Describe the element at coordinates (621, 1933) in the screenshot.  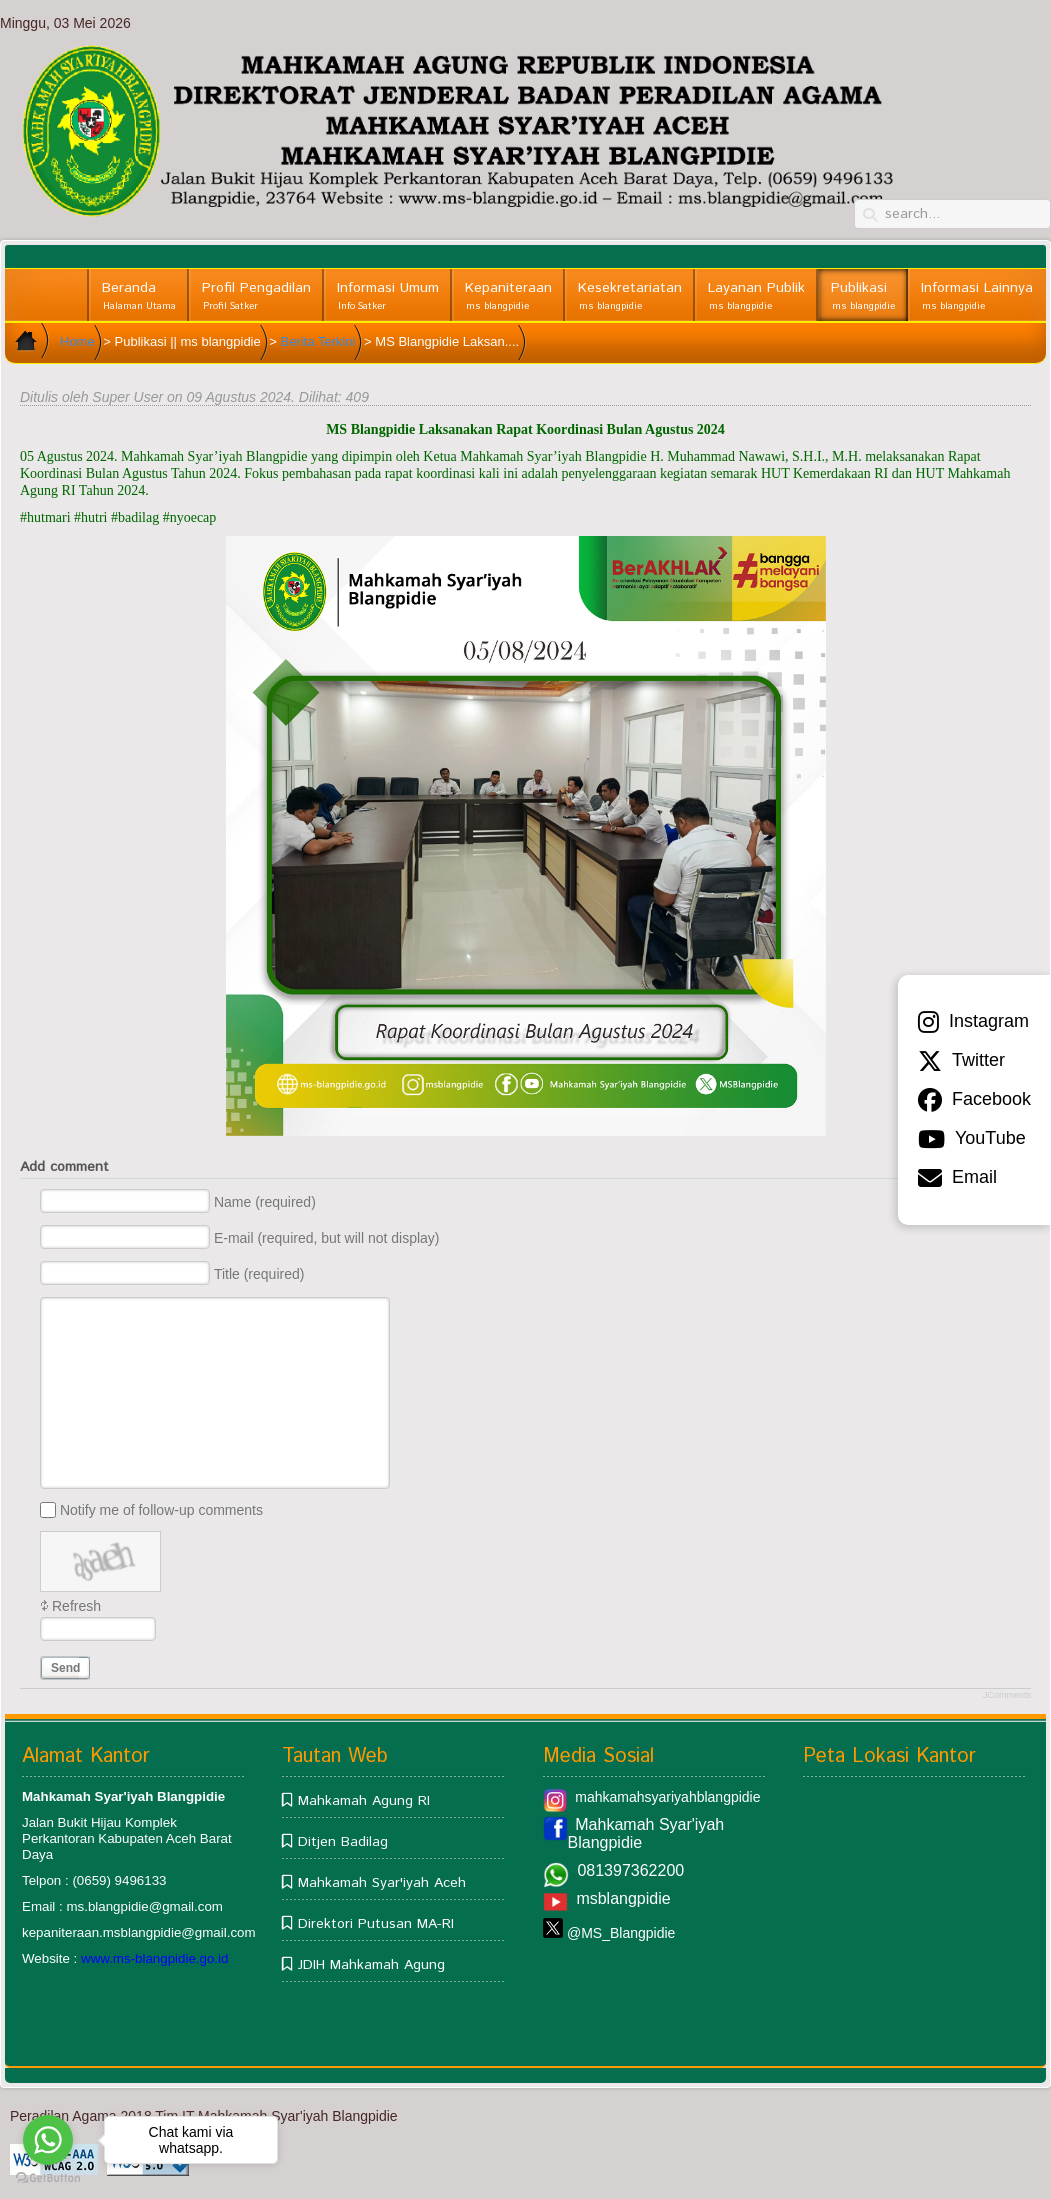
I see `@MS_Blangpidie` at that location.